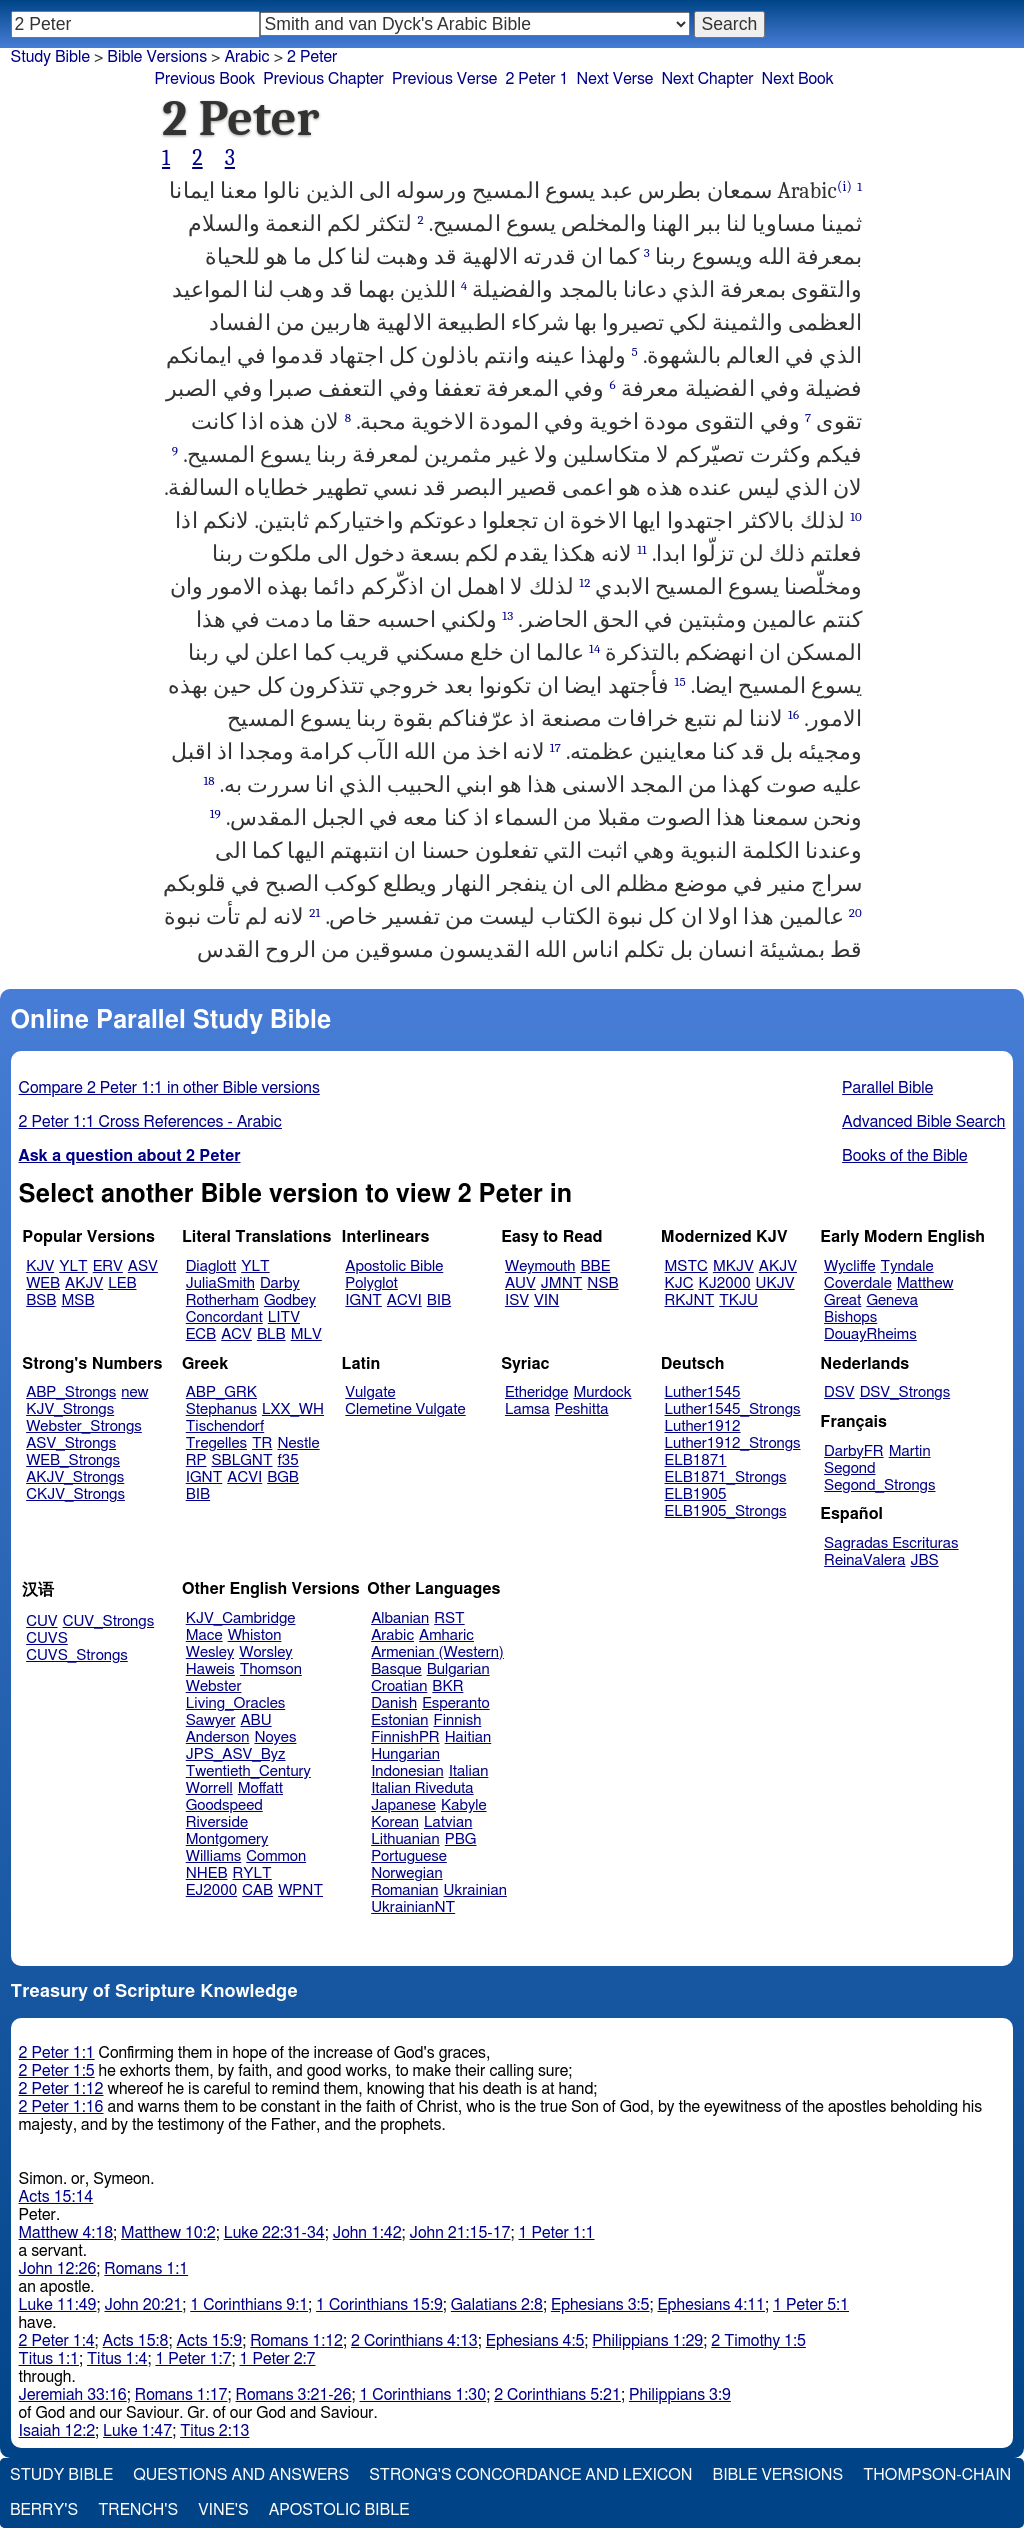 This screenshot has width=1024, height=2528. What do you see at coordinates (392, 1635) in the screenshot?
I see `Arabic` at bounding box center [392, 1635].